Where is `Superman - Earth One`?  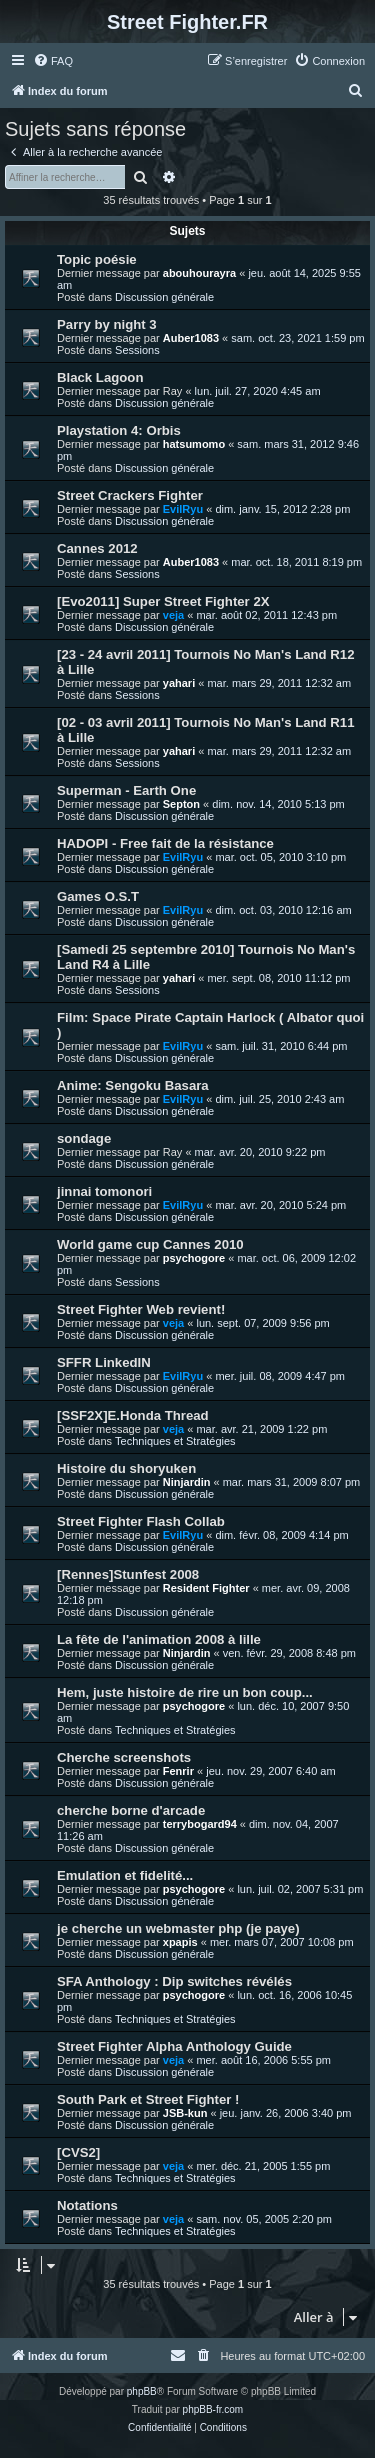 Superman - Earth One is located at coordinates (126, 790).